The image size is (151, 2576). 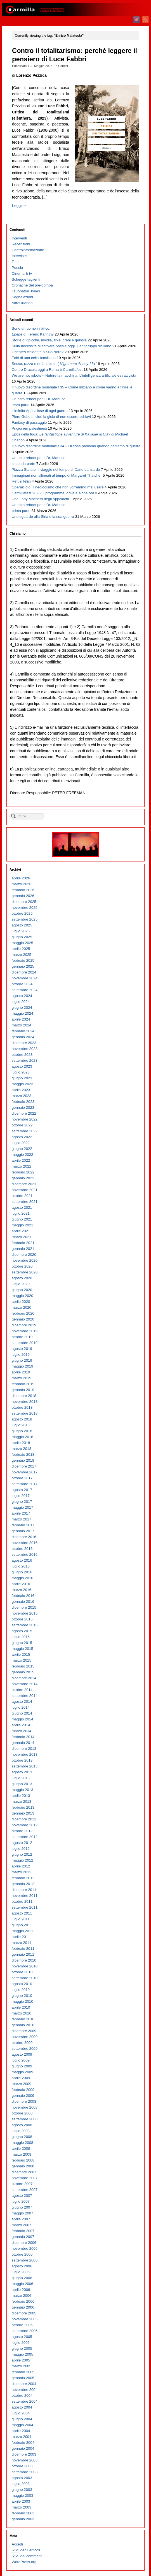 I want to click on marzo 2011, so click(x=21, y=1943).